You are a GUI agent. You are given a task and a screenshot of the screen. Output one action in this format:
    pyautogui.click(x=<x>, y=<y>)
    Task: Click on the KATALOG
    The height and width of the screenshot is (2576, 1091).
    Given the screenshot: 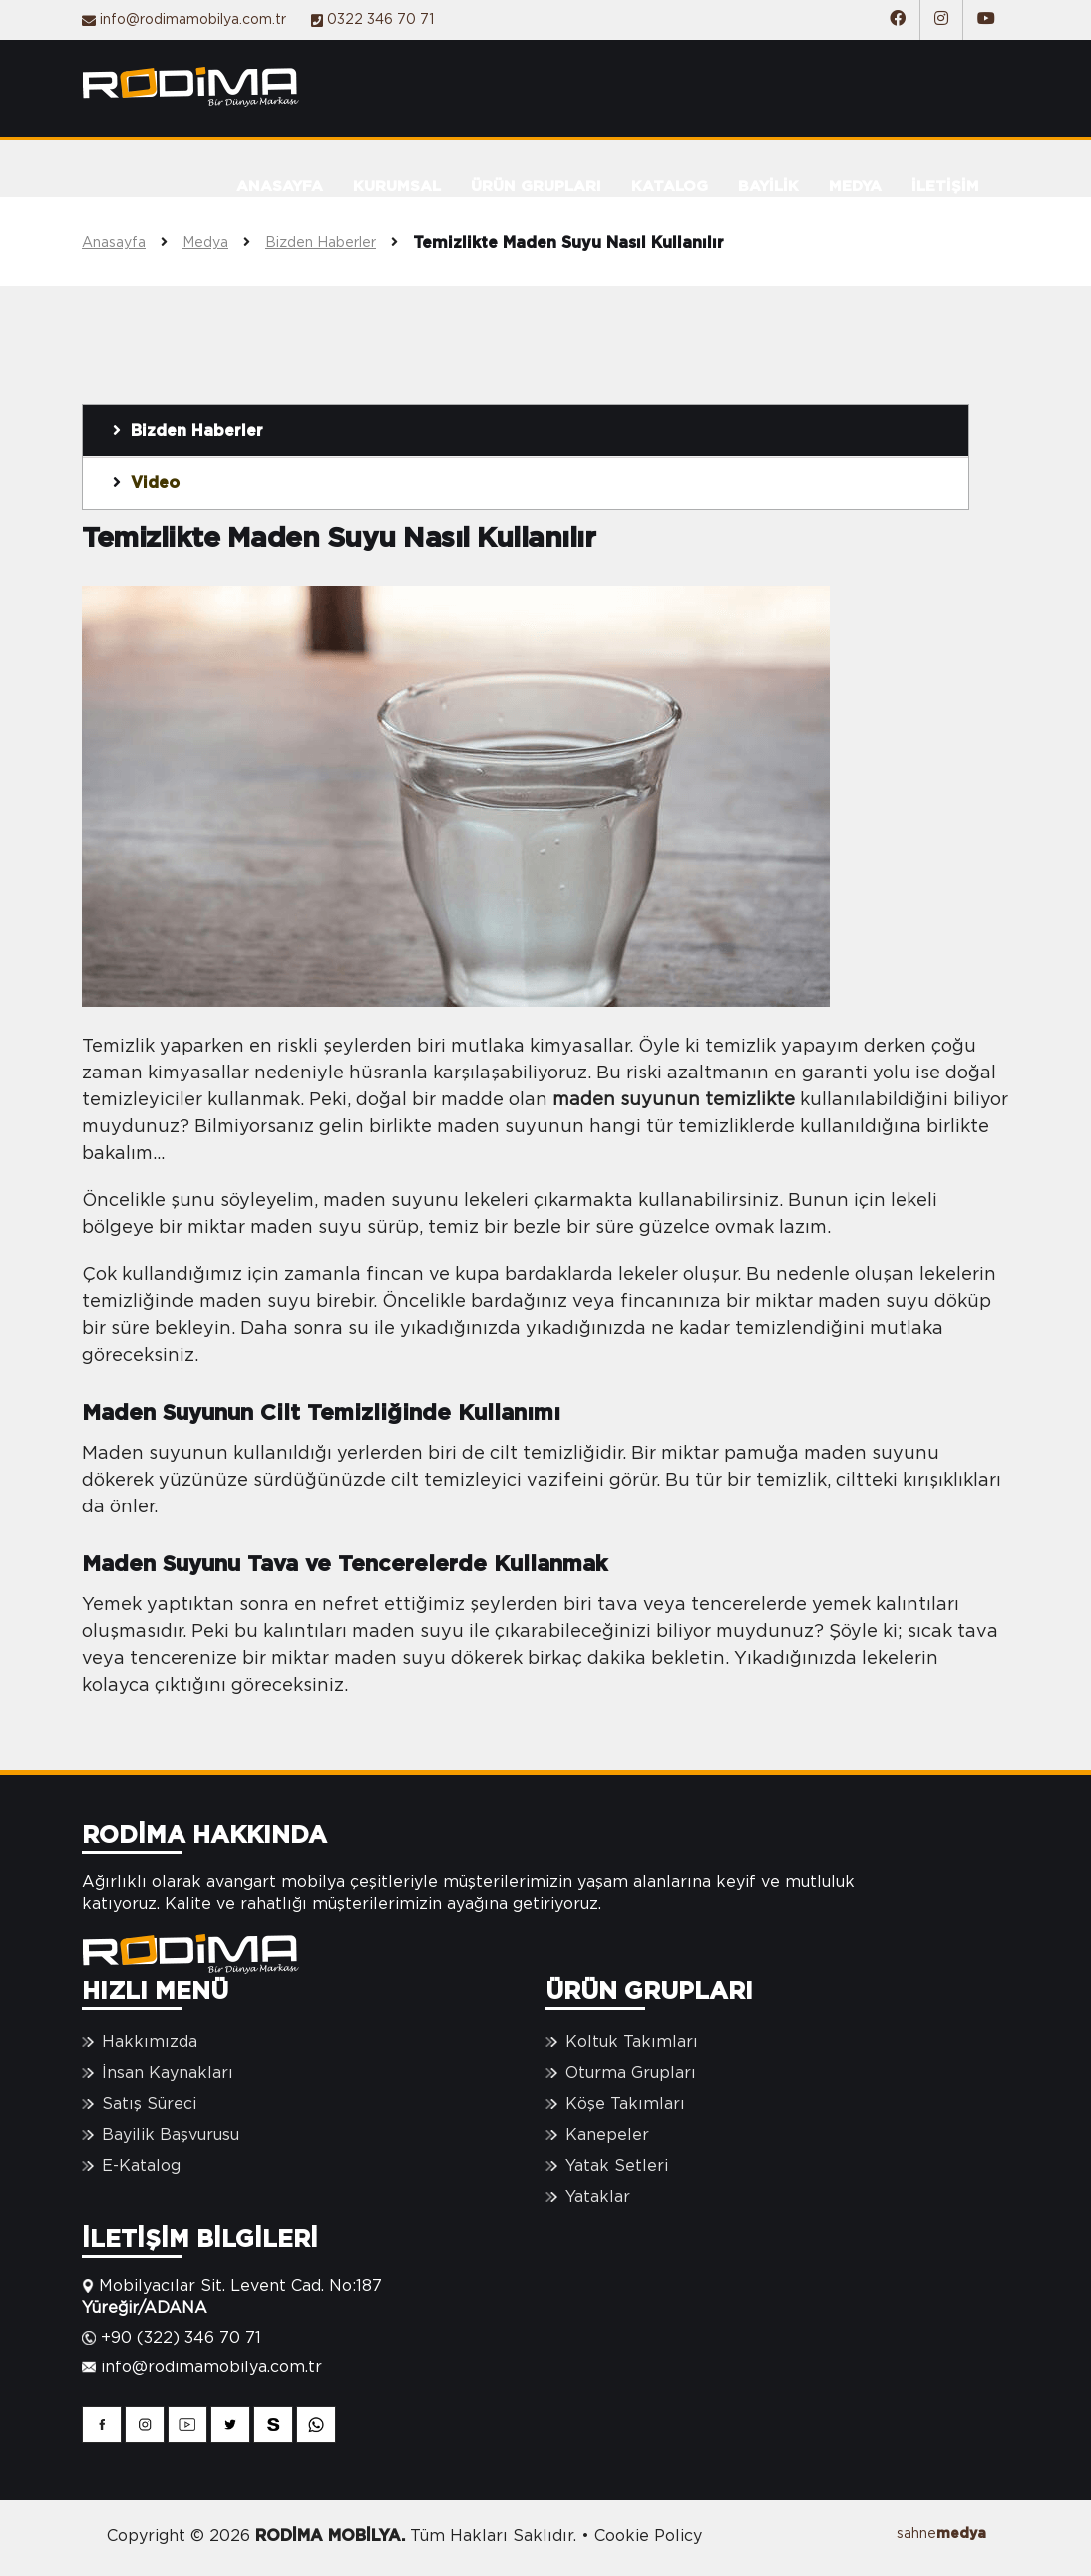 What is the action you would take?
    pyautogui.click(x=669, y=186)
    